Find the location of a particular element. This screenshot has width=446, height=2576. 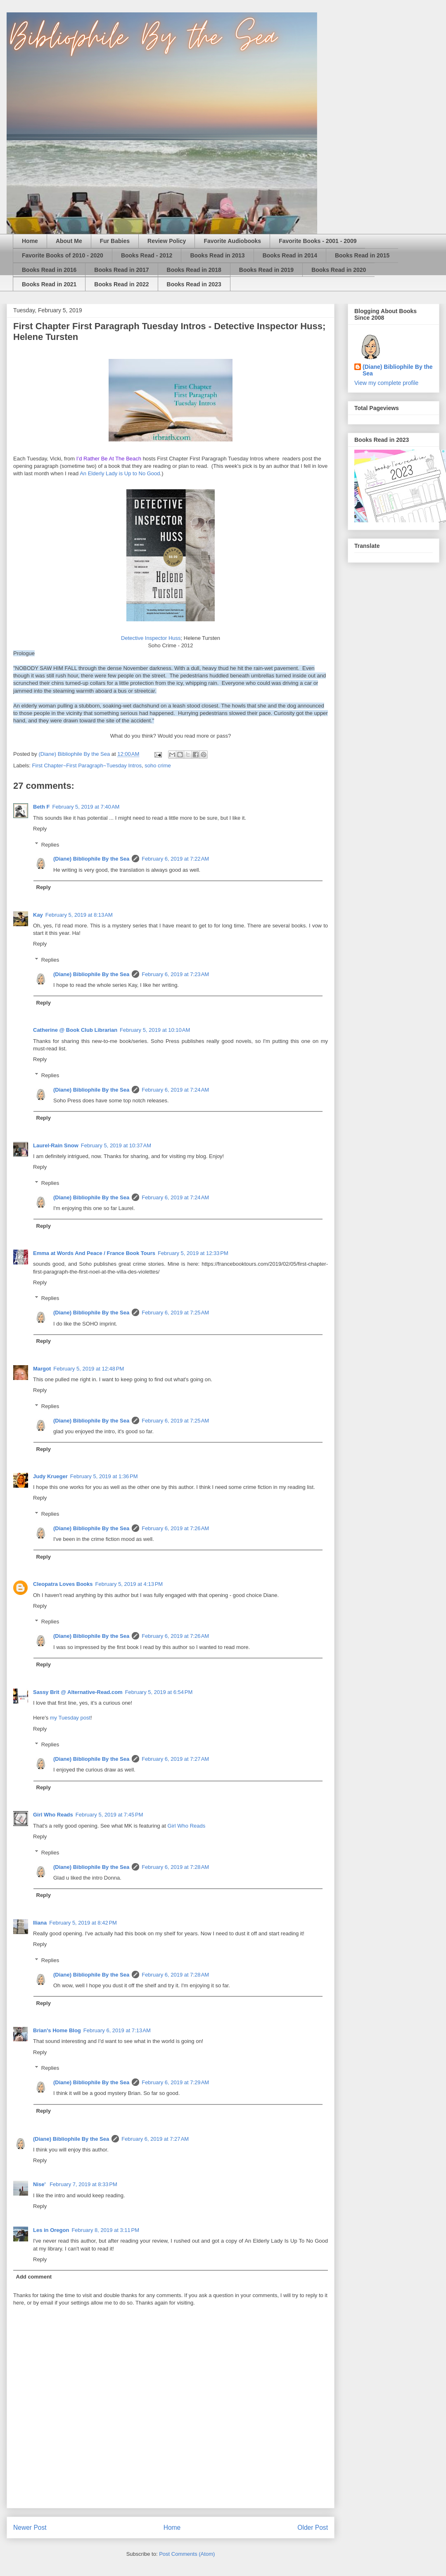

Nise' is located at coordinates (40, 2184).